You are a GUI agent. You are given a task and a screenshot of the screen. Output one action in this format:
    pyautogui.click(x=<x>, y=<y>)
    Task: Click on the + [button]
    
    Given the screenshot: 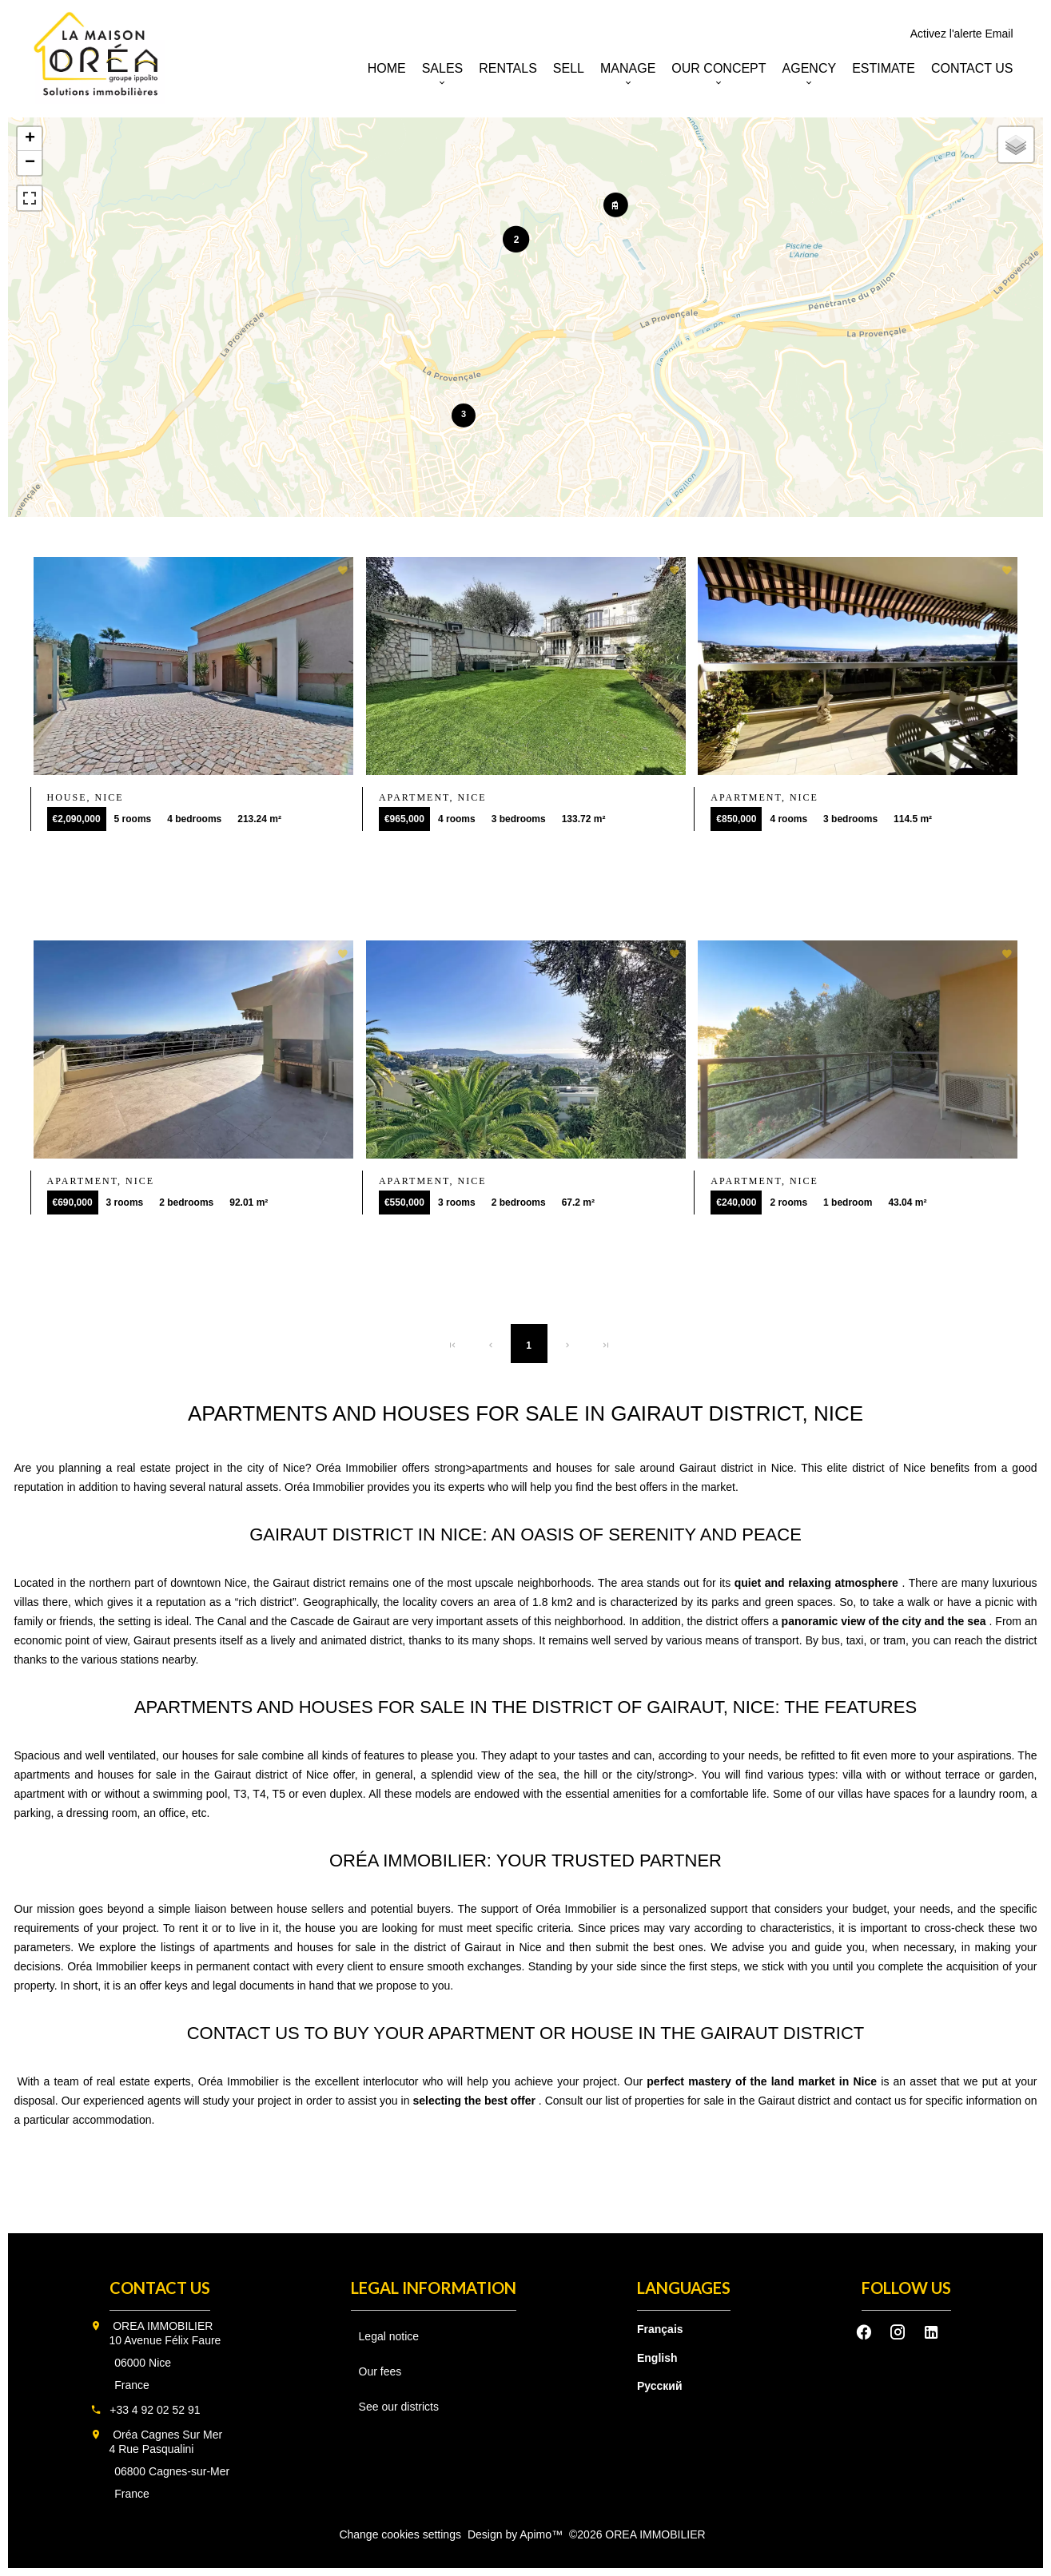 What is the action you would take?
    pyautogui.click(x=30, y=139)
    